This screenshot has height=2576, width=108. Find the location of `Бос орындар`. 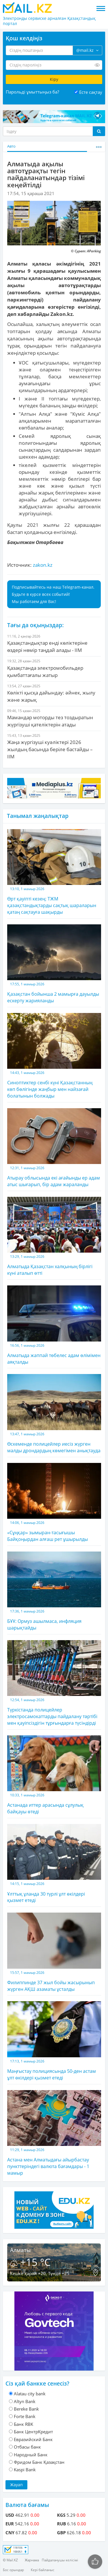

Бос орындар is located at coordinates (13, 2569).